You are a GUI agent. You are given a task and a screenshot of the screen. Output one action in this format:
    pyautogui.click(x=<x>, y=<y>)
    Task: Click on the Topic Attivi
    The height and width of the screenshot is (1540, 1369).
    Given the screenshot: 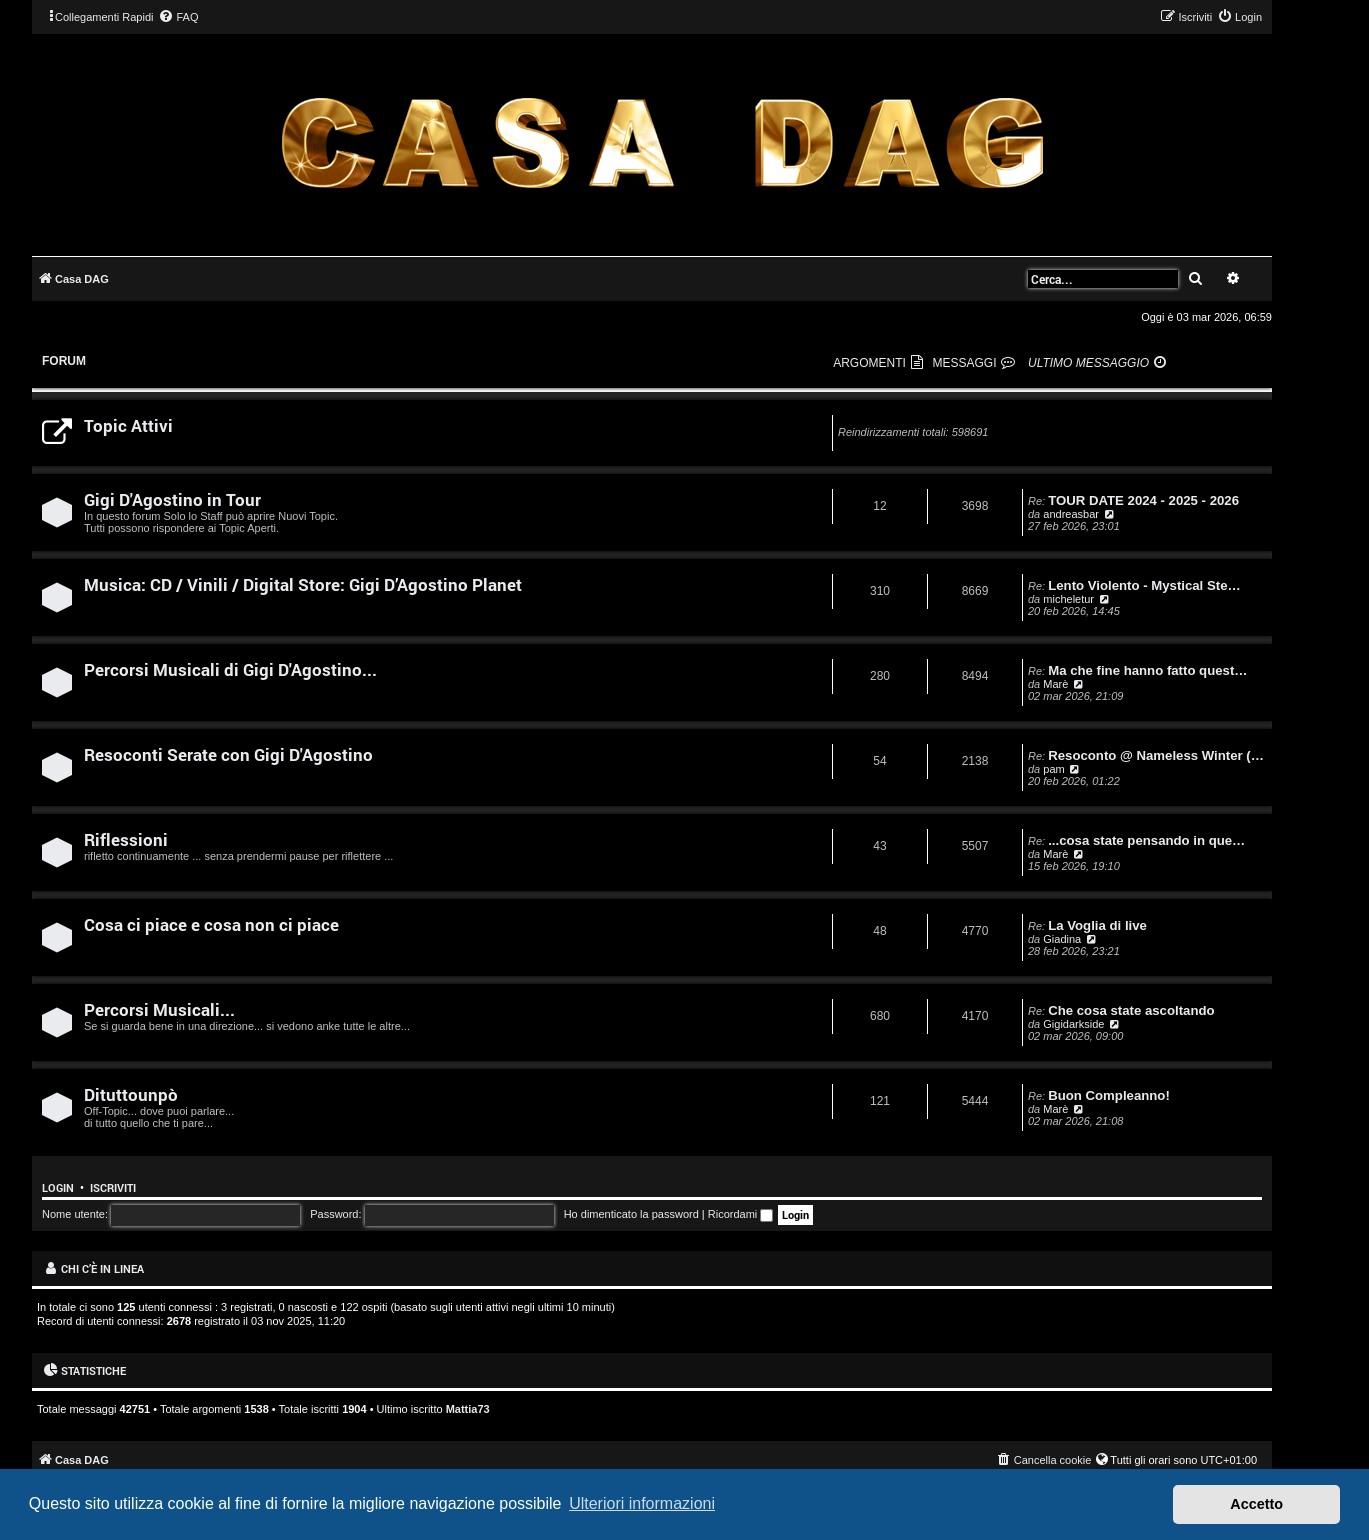 What is the action you would take?
    pyautogui.click(x=128, y=425)
    